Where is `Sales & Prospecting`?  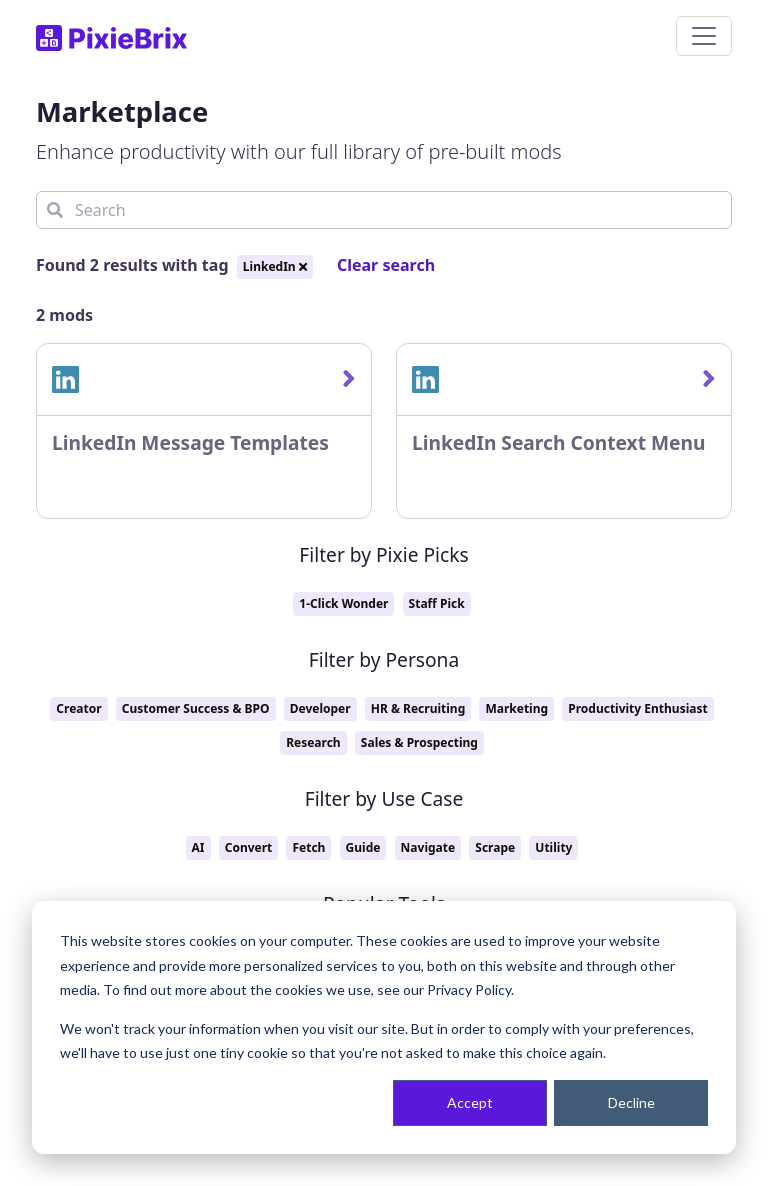
Sales & Prospecting is located at coordinates (419, 742).